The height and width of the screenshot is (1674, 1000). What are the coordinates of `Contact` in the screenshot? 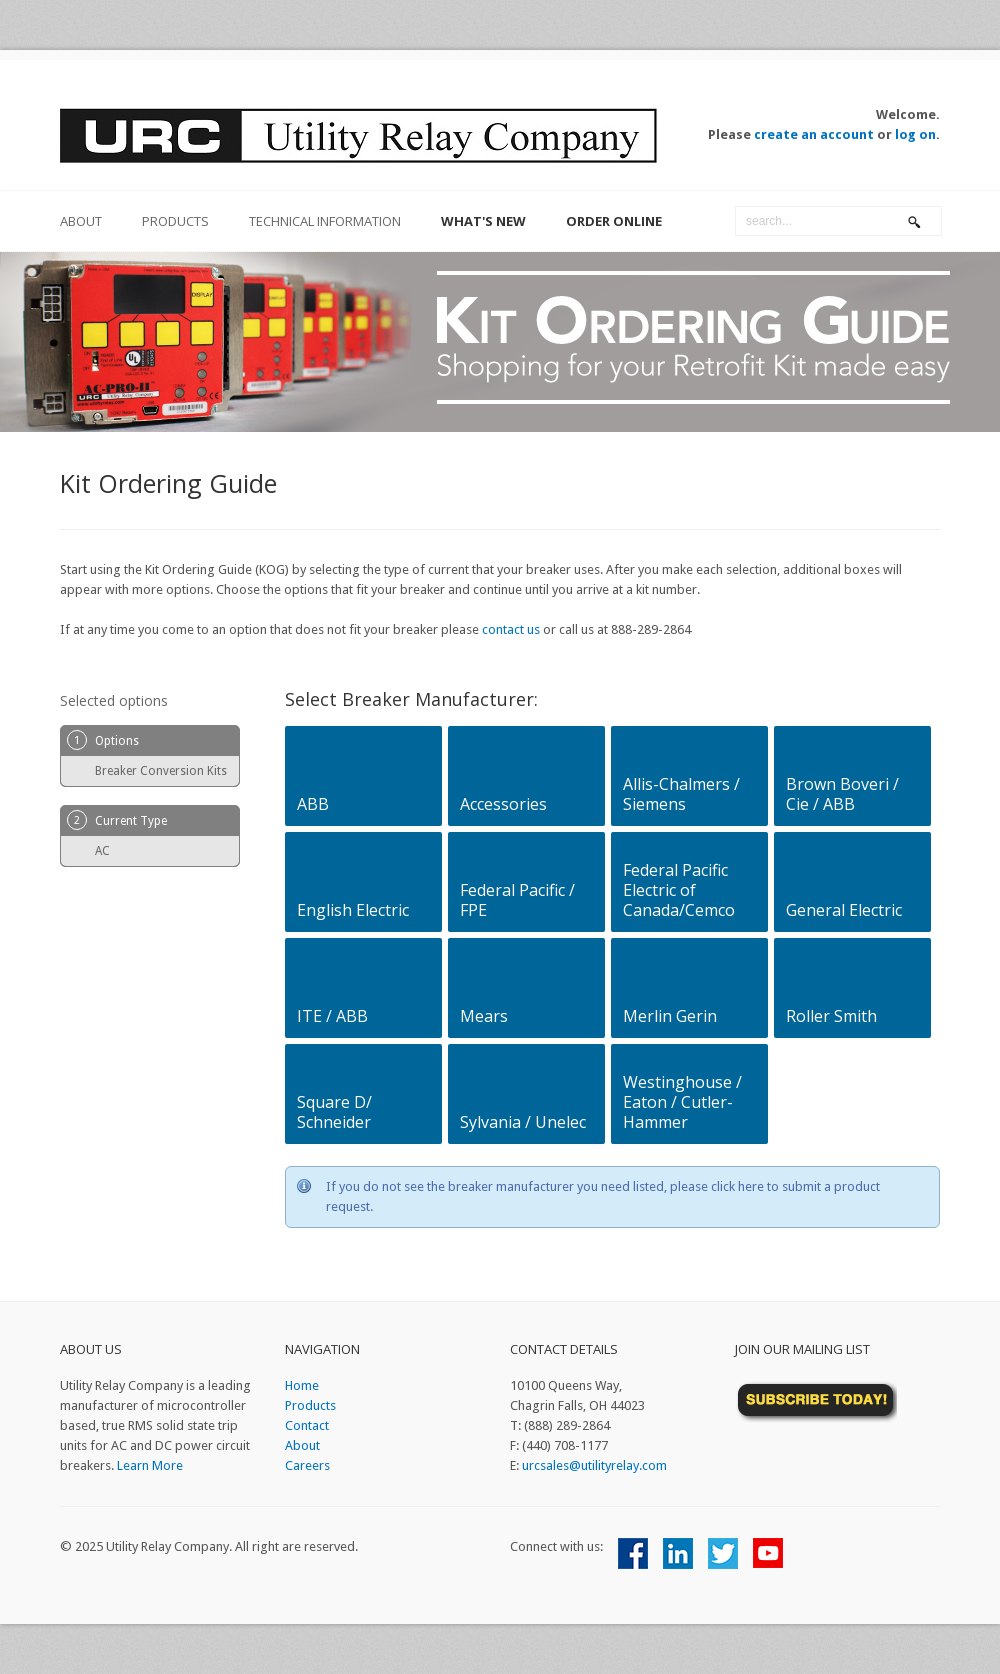 It's located at (307, 1425).